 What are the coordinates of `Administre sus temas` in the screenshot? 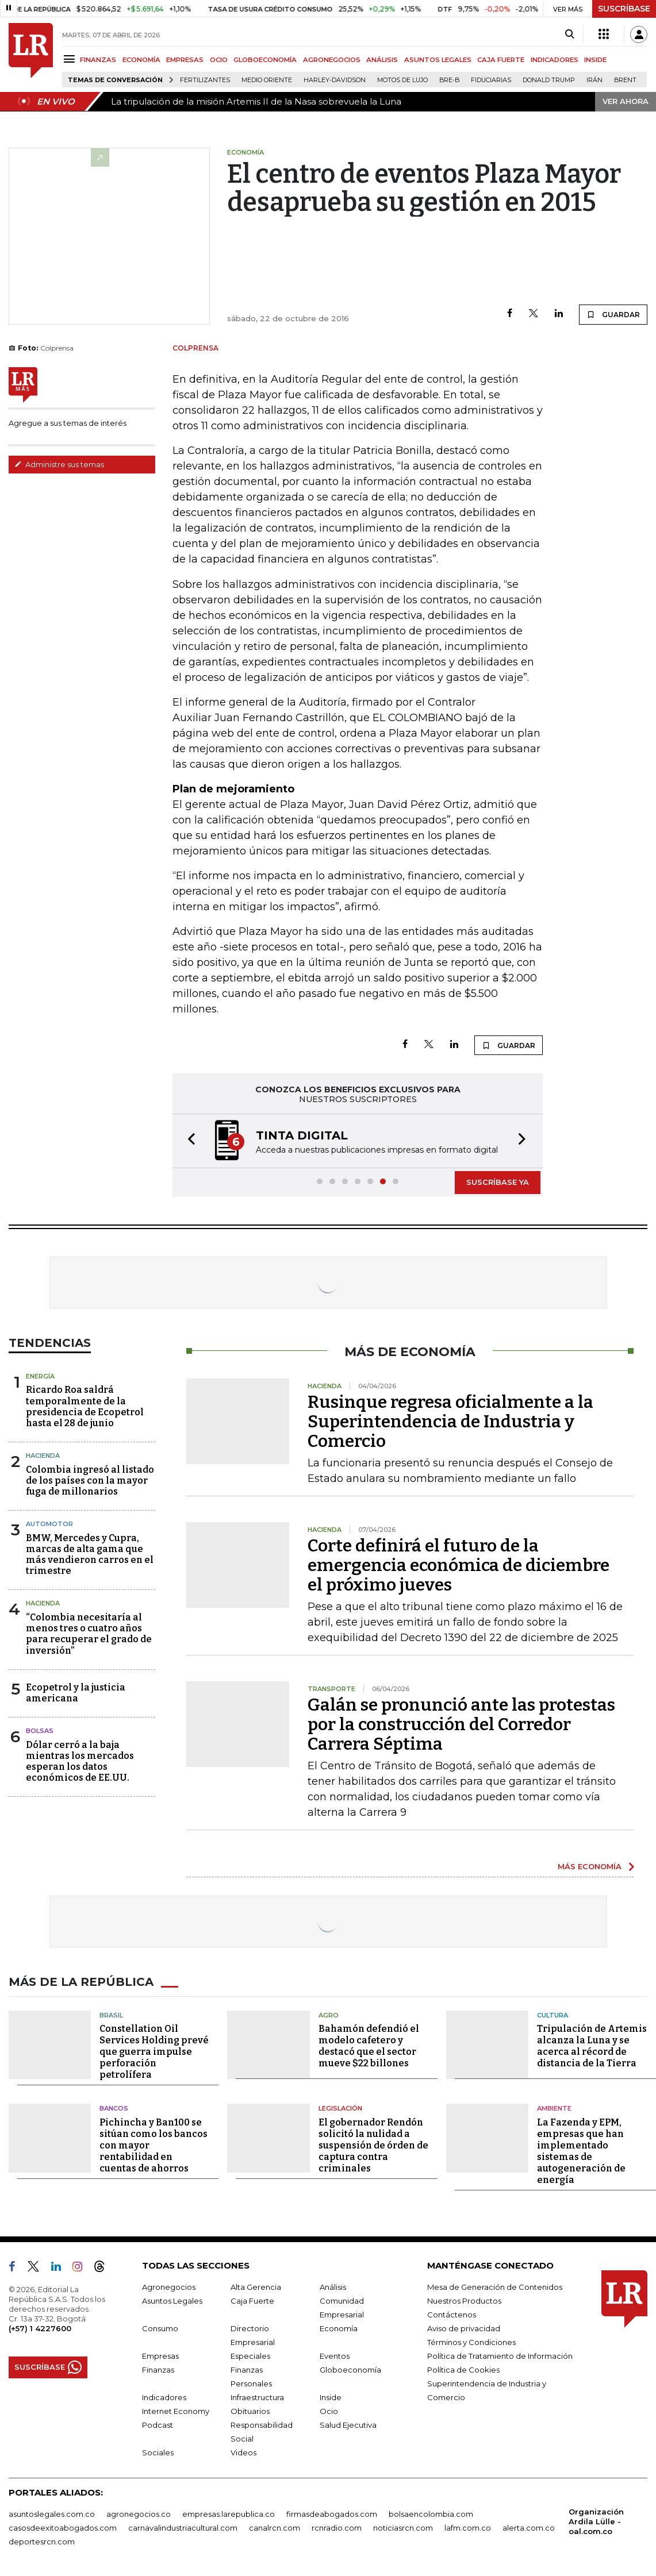 It's located at (59, 464).